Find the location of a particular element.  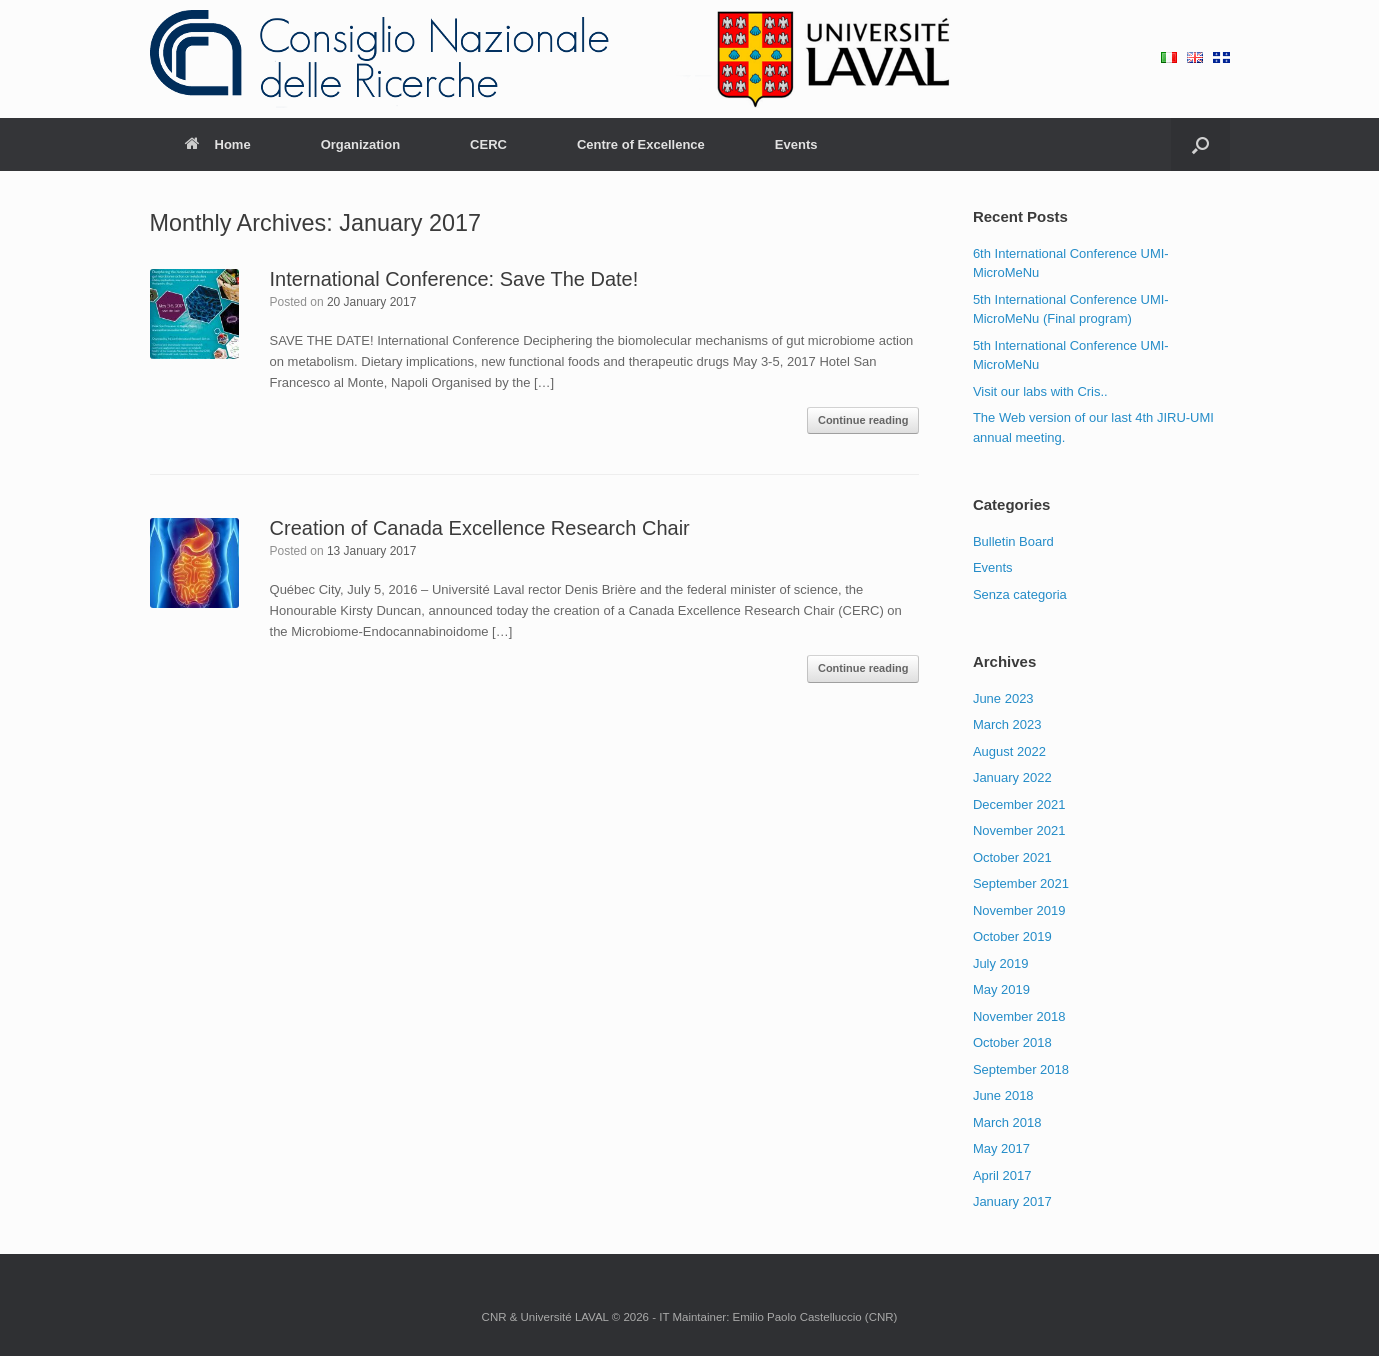

May 2017 is located at coordinates (1001, 1148).